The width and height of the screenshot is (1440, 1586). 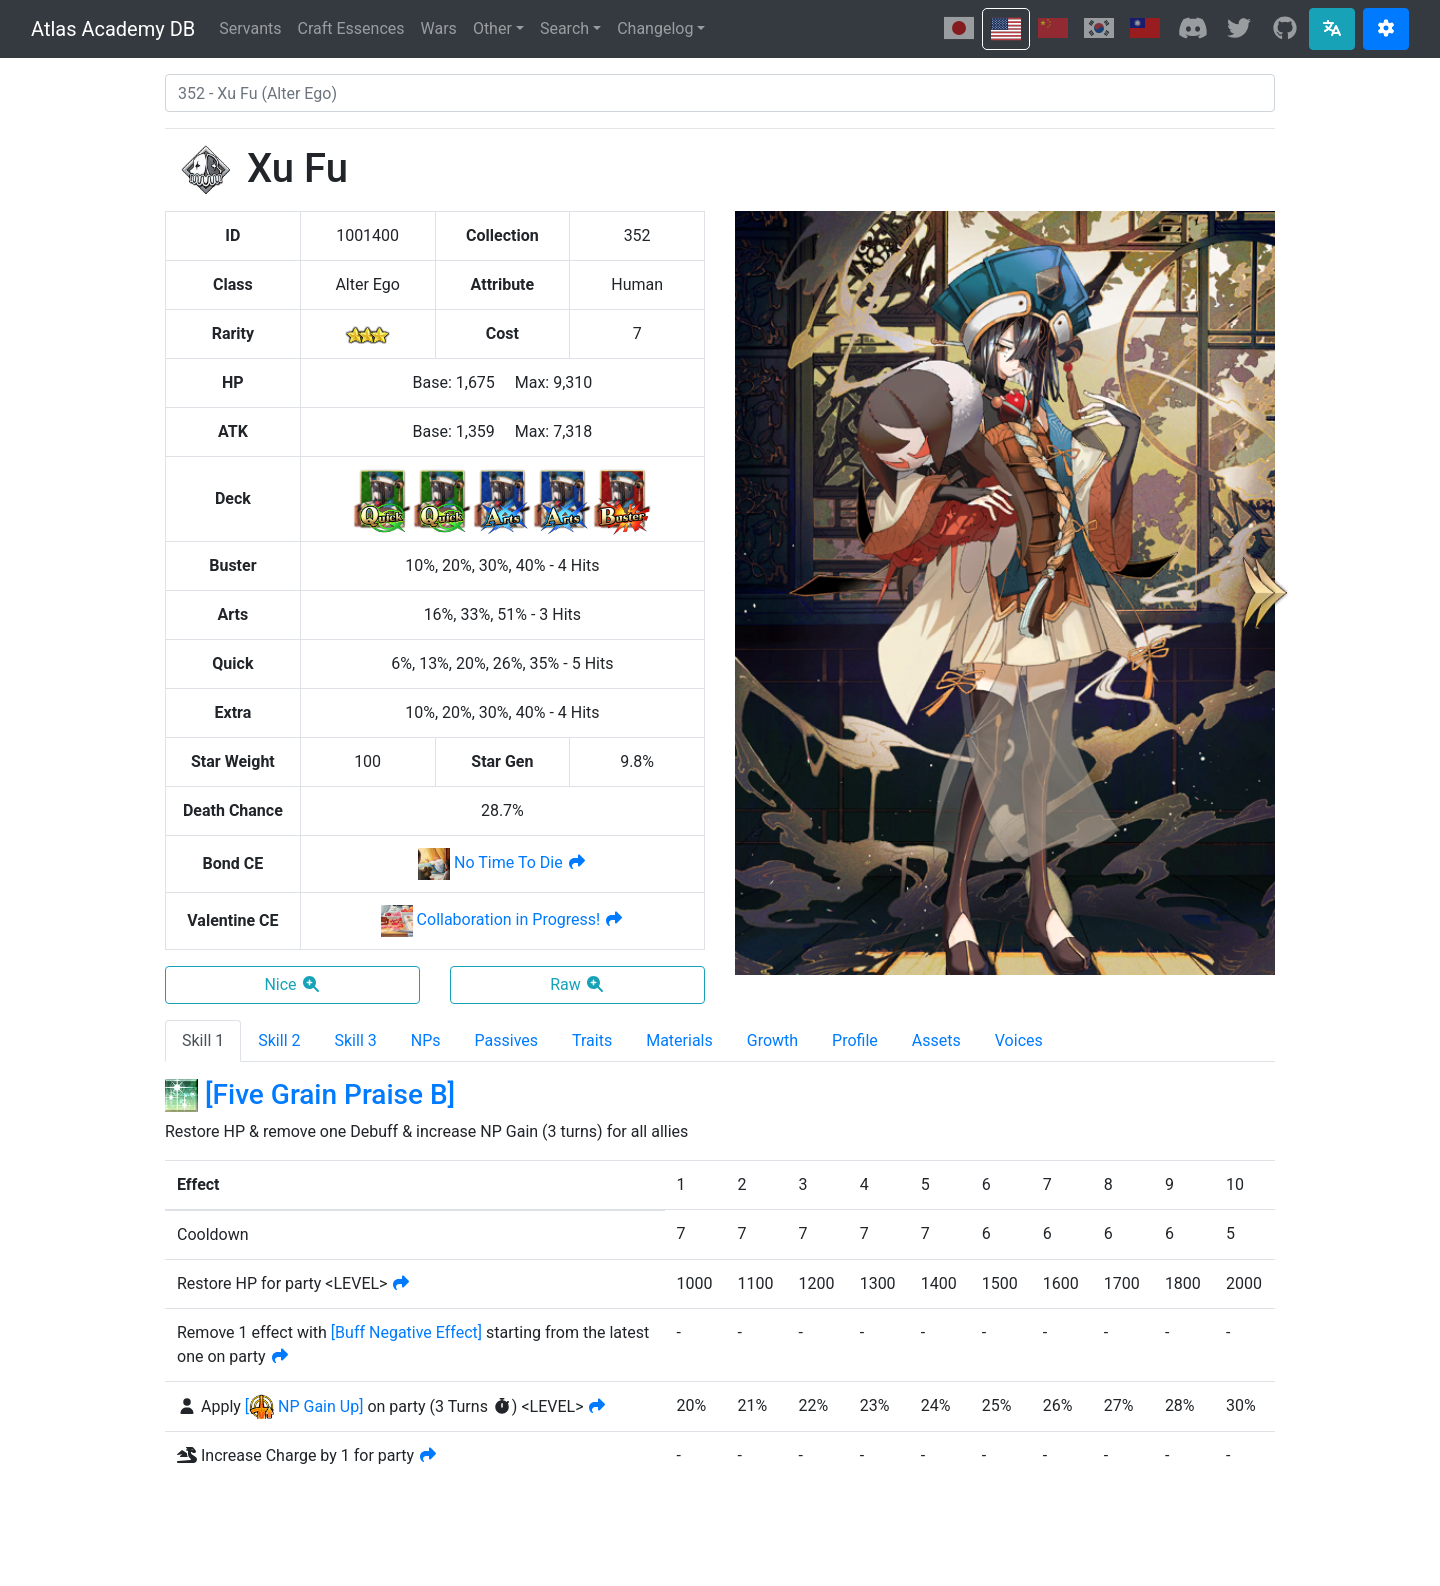 I want to click on Assets [tab], so click(x=936, y=1040).